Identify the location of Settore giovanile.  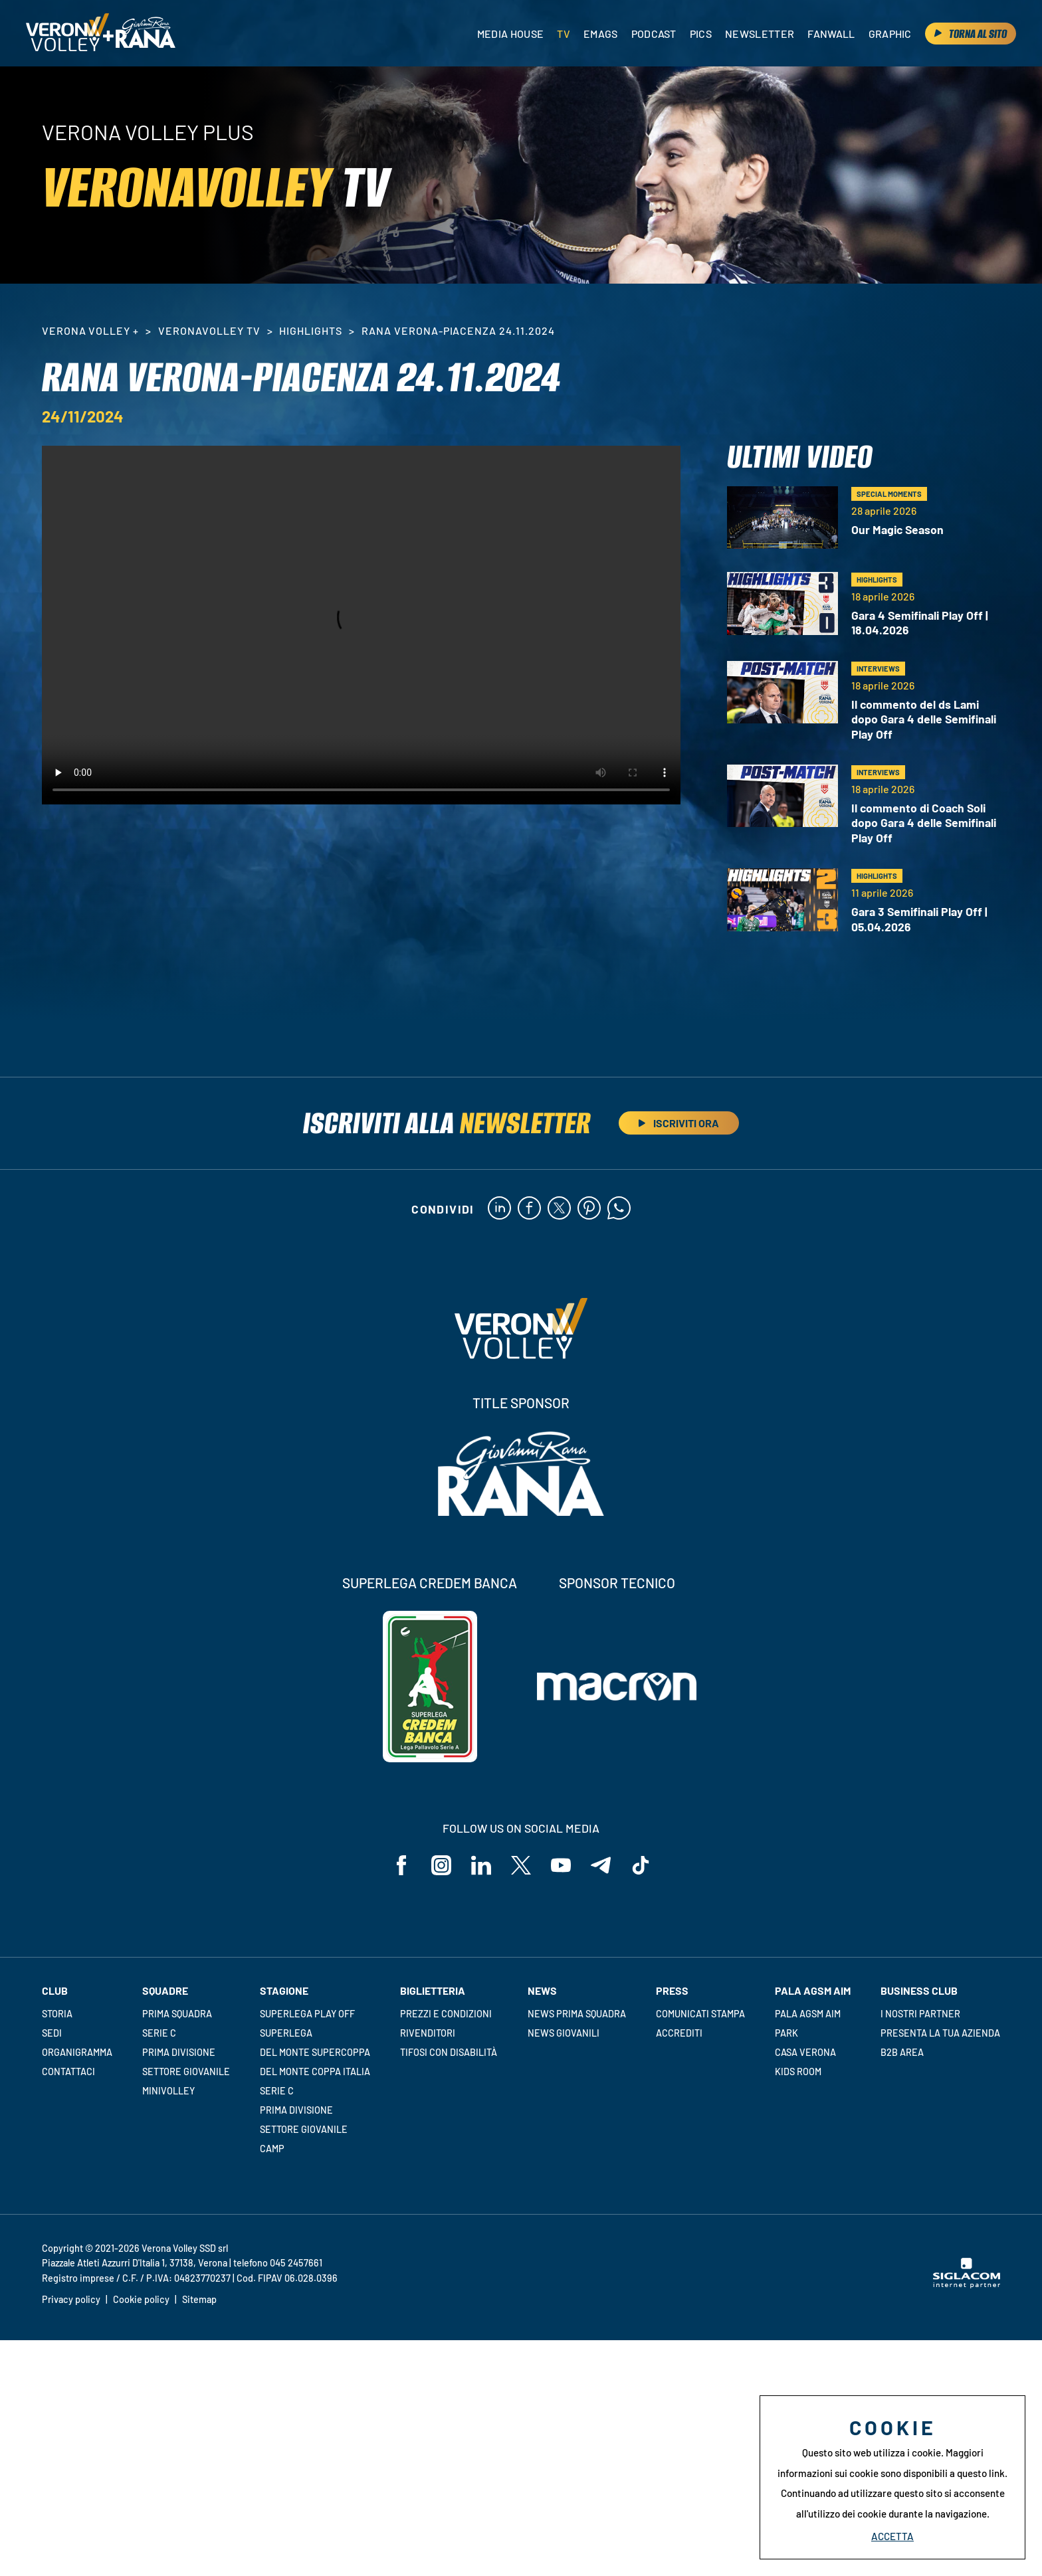
(186, 2071).